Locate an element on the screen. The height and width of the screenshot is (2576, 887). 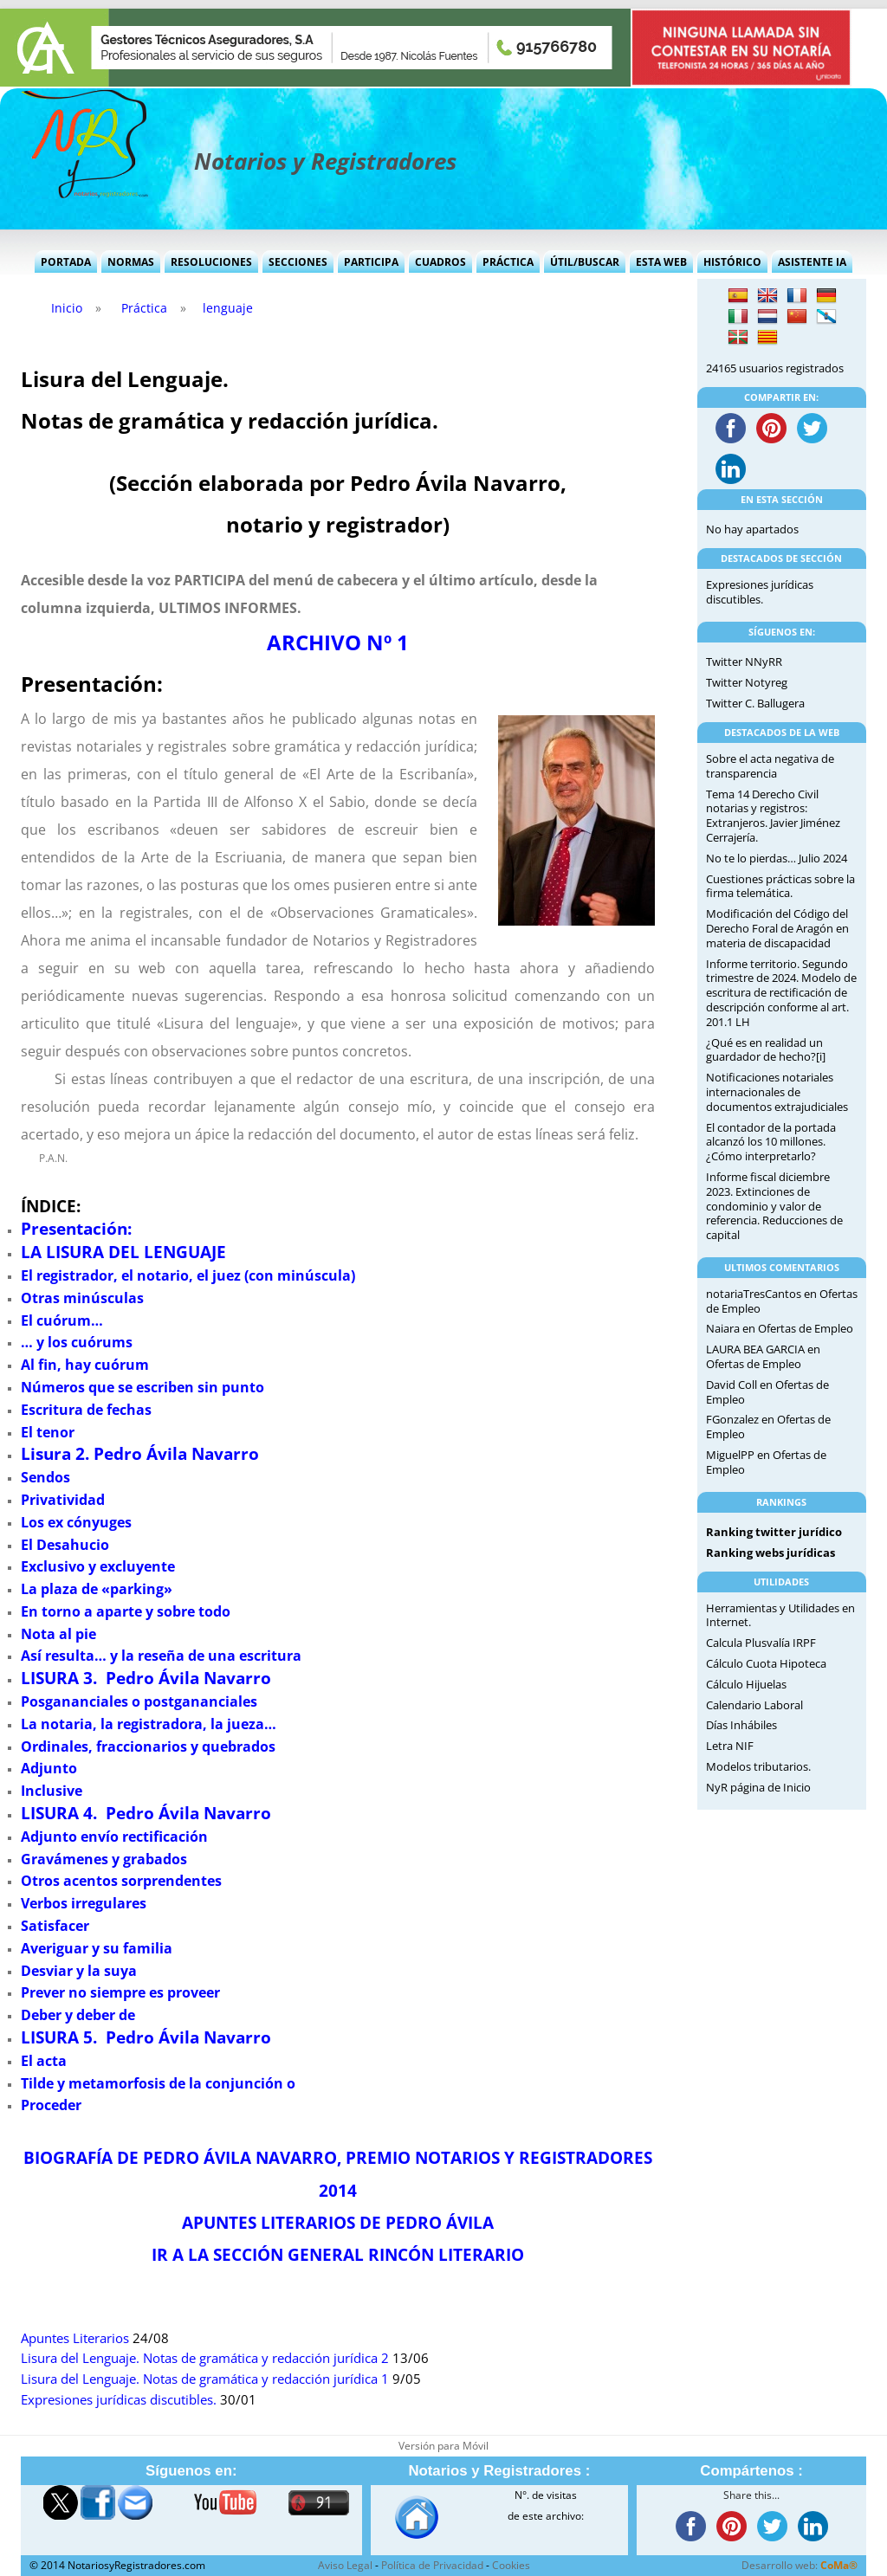
¿Qué es en realidad un guardador de hecho?[i] is located at coordinates (765, 1050).